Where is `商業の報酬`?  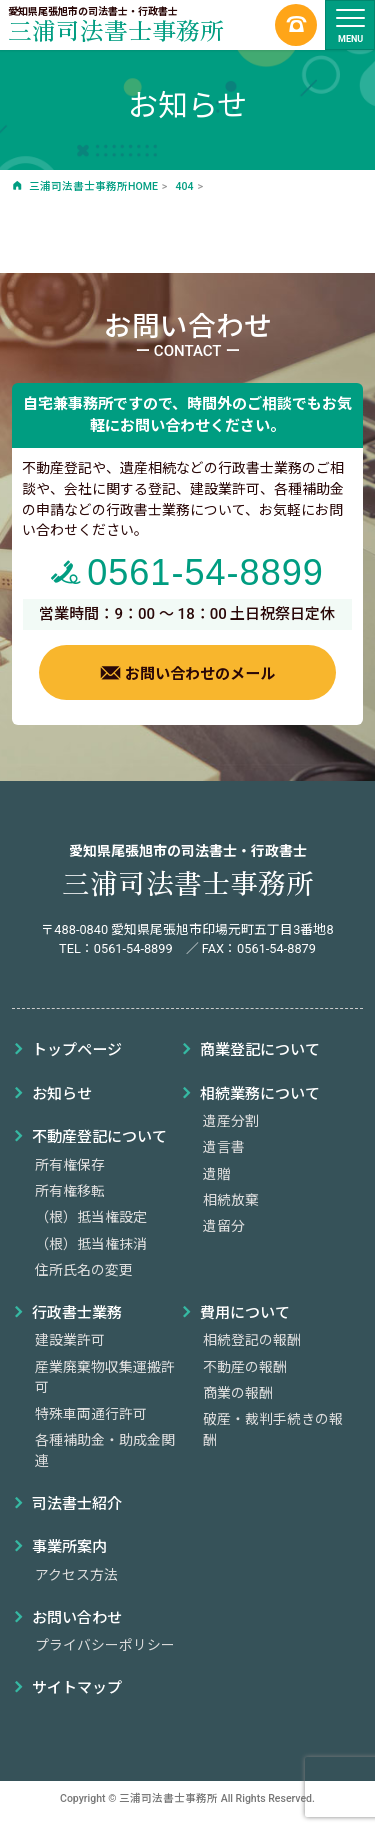
商業の報酬 is located at coordinates (238, 1393).